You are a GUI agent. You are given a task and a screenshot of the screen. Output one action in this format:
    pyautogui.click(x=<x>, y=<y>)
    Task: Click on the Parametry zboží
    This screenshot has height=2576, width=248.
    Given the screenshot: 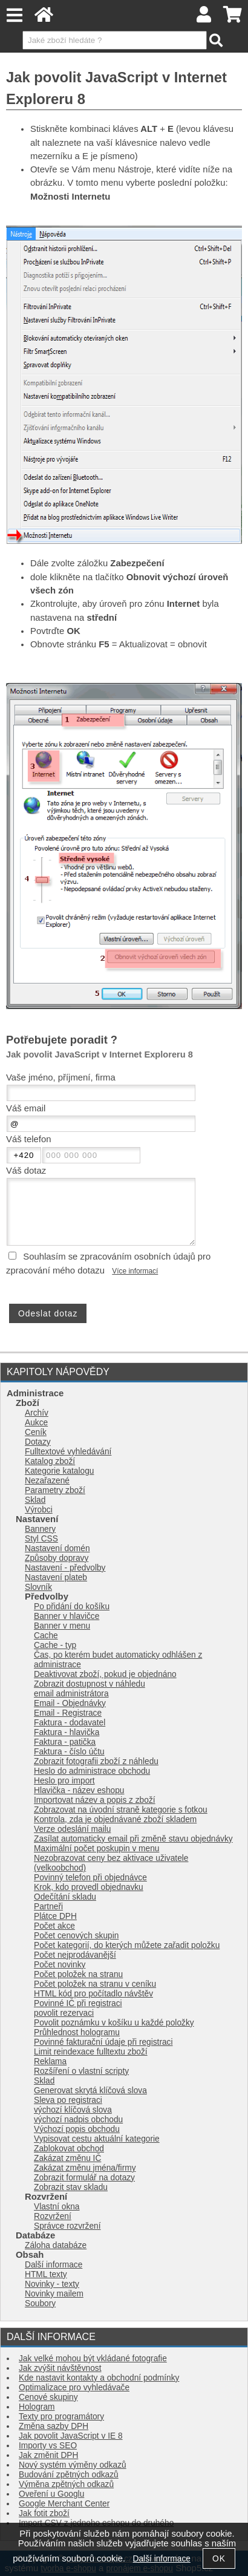 What is the action you would take?
    pyautogui.click(x=55, y=1490)
    